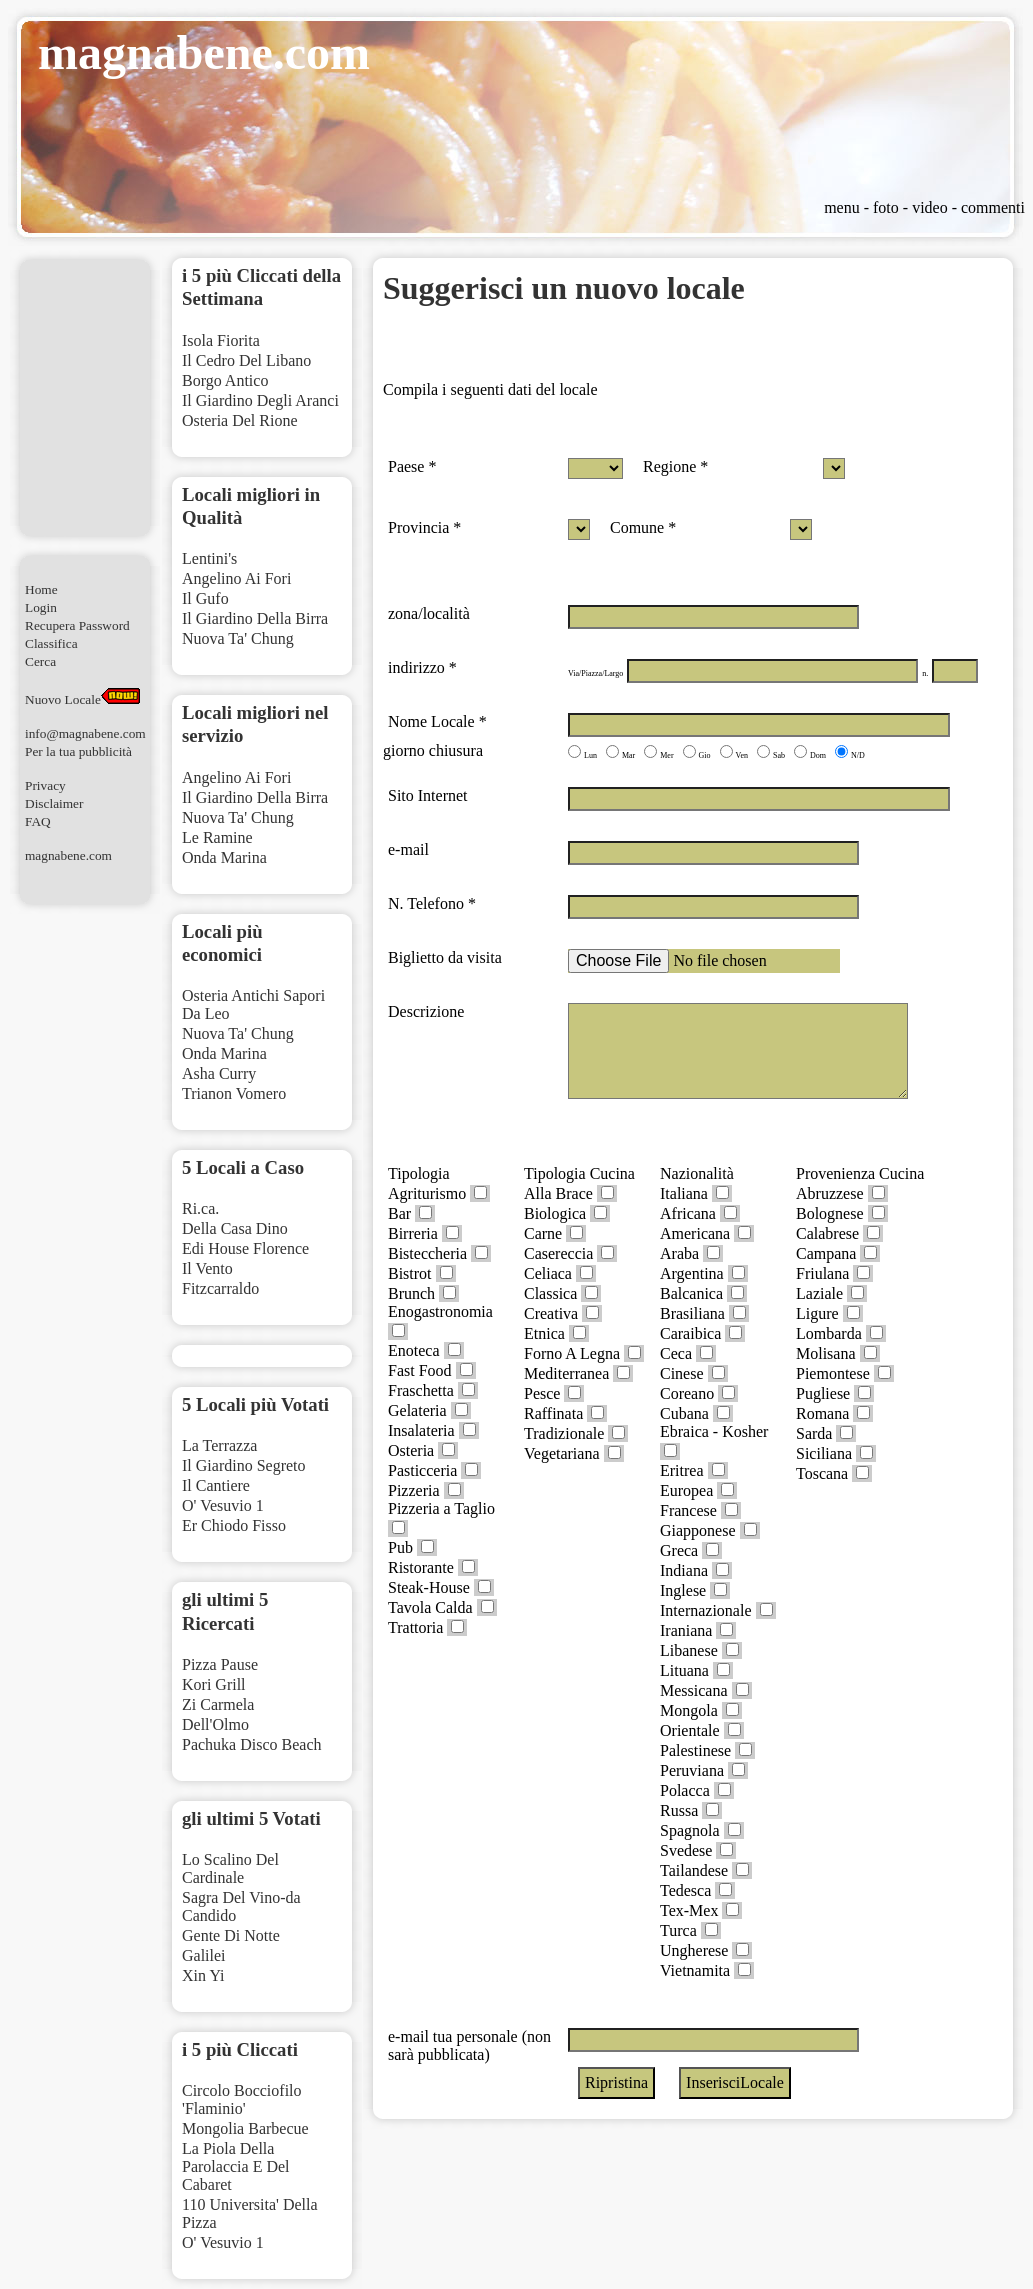 This screenshot has width=1033, height=2289. I want to click on Della Casa Dino, so click(235, 1228).